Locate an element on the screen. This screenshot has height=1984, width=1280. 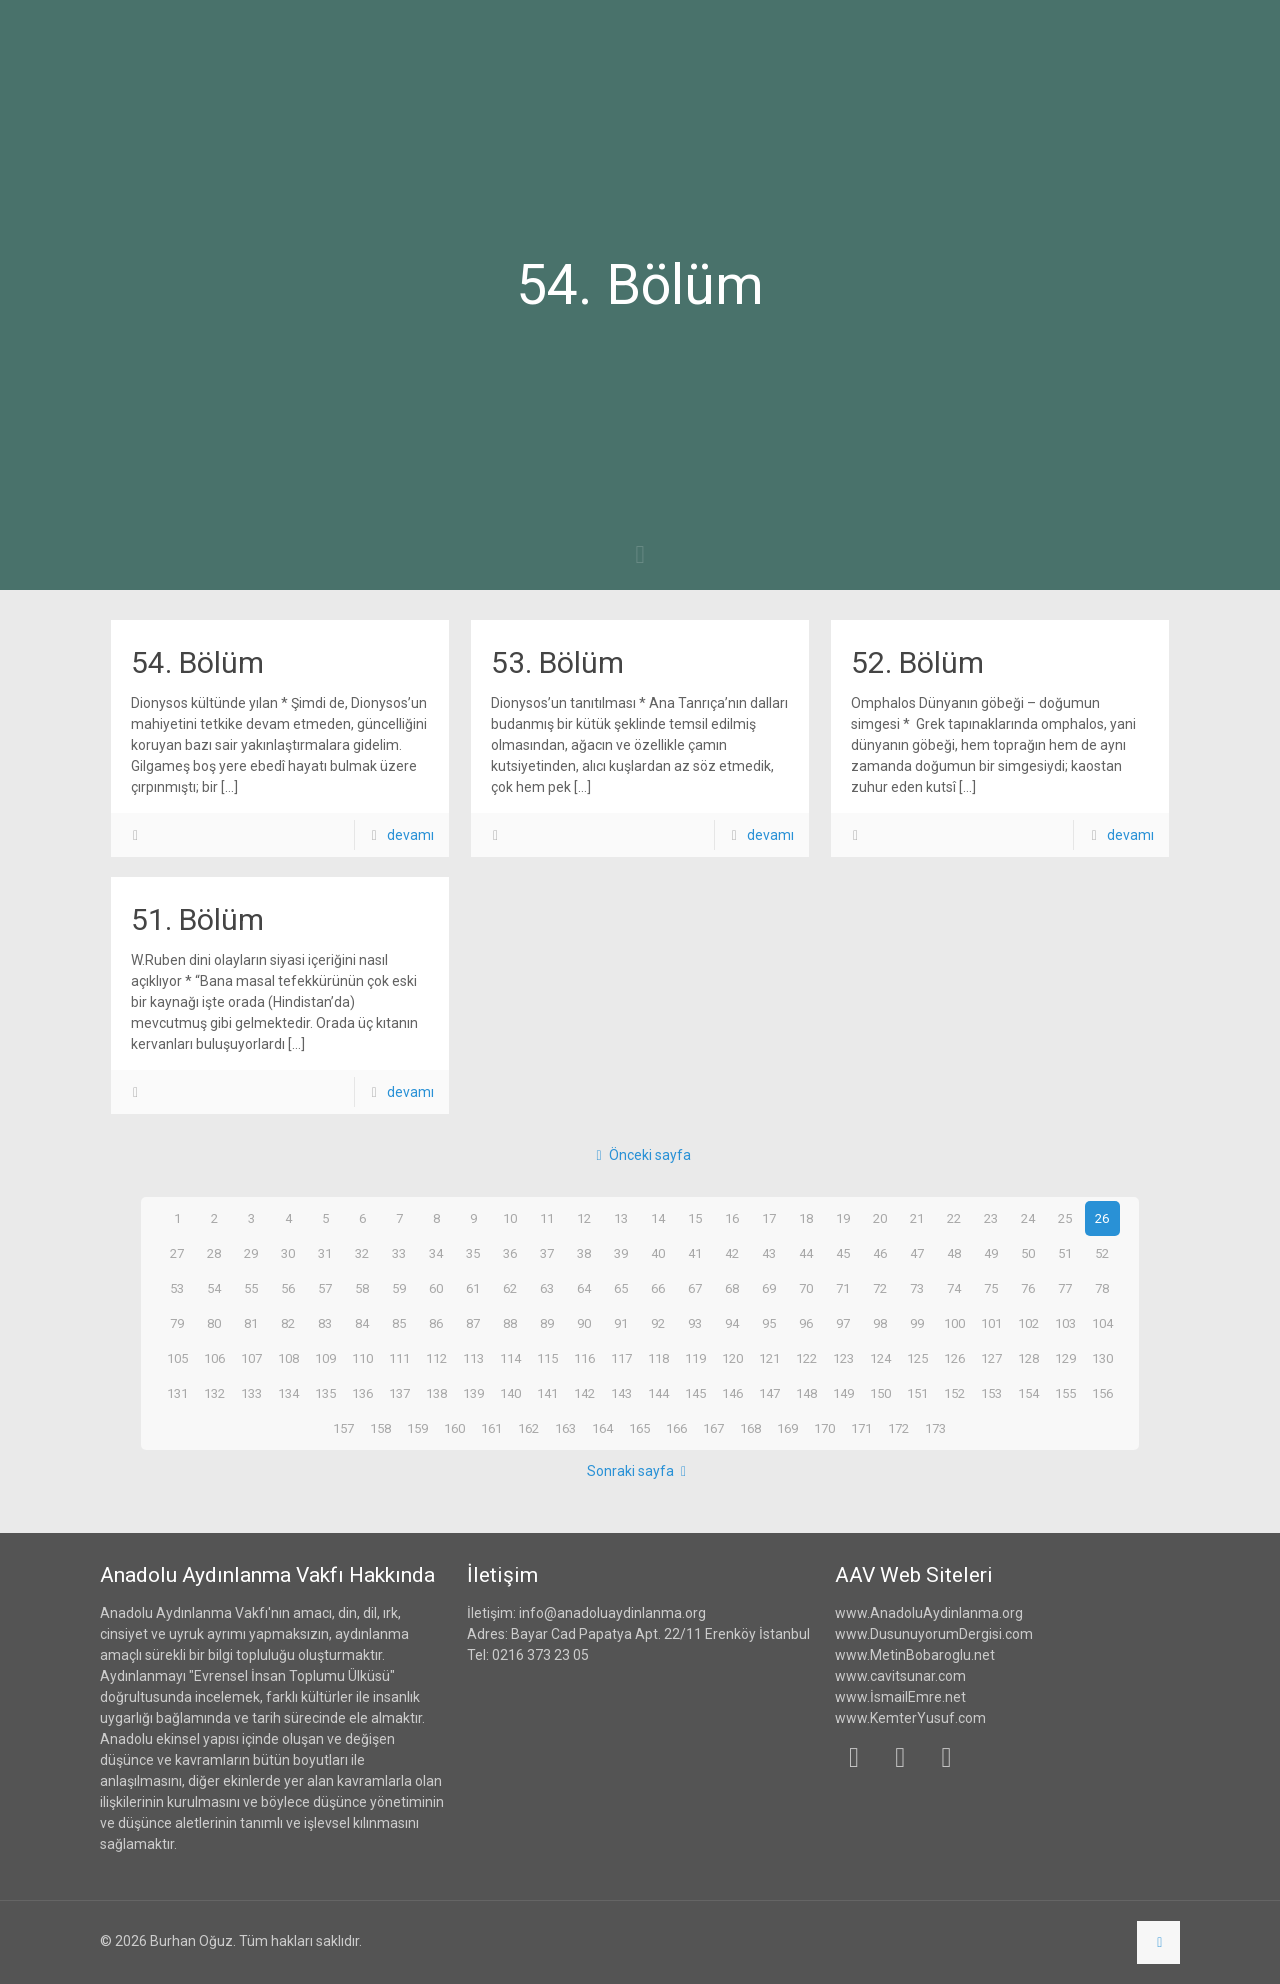
159 is located at coordinates (418, 1428).